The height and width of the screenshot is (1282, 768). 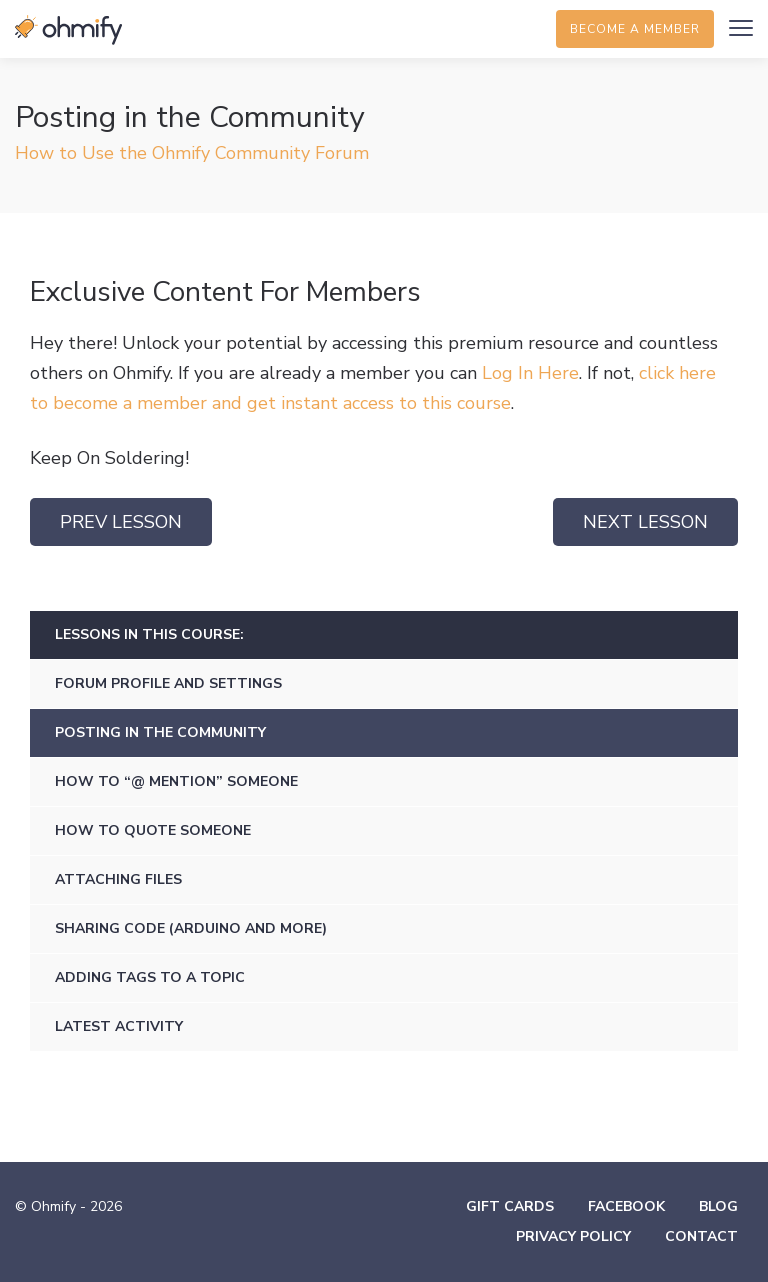 What do you see at coordinates (530, 373) in the screenshot?
I see `Log In Here` at bounding box center [530, 373].